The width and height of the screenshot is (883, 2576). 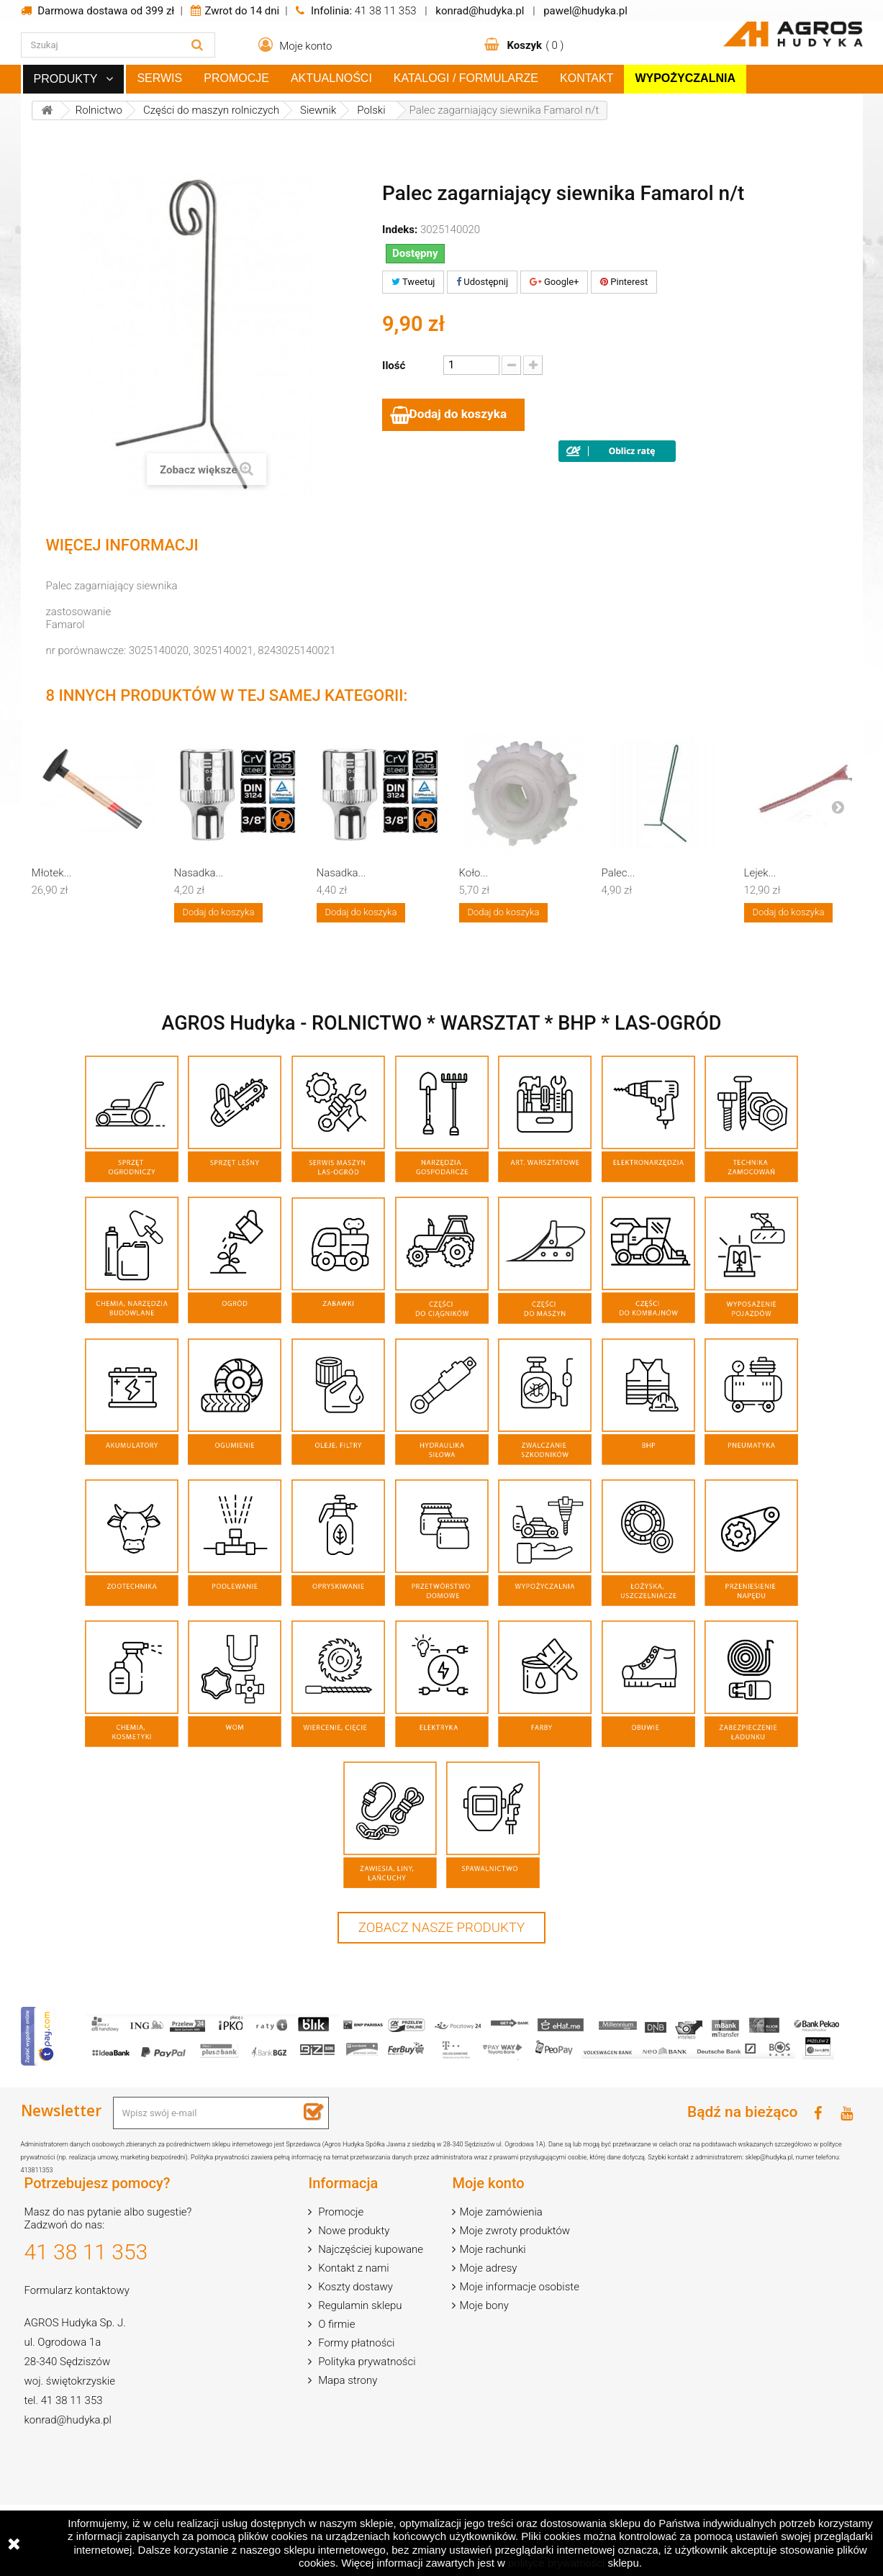 I want to click on Serwis, so click(x=159, y=78).